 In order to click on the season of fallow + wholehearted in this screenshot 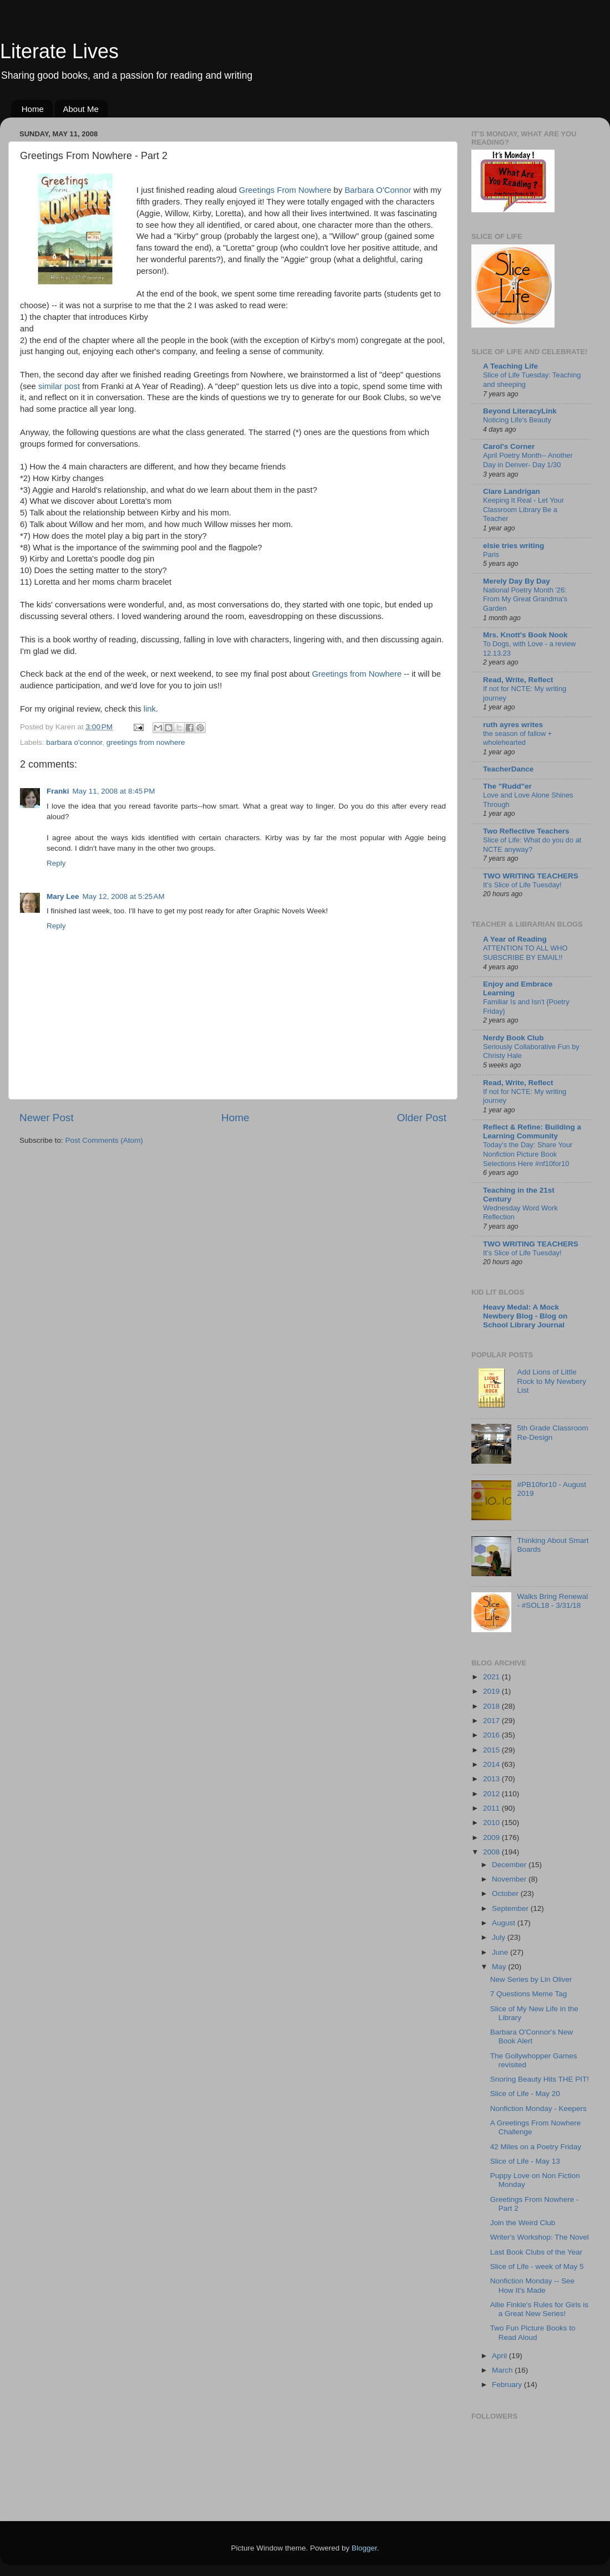, I will do `click(517, 738)`.